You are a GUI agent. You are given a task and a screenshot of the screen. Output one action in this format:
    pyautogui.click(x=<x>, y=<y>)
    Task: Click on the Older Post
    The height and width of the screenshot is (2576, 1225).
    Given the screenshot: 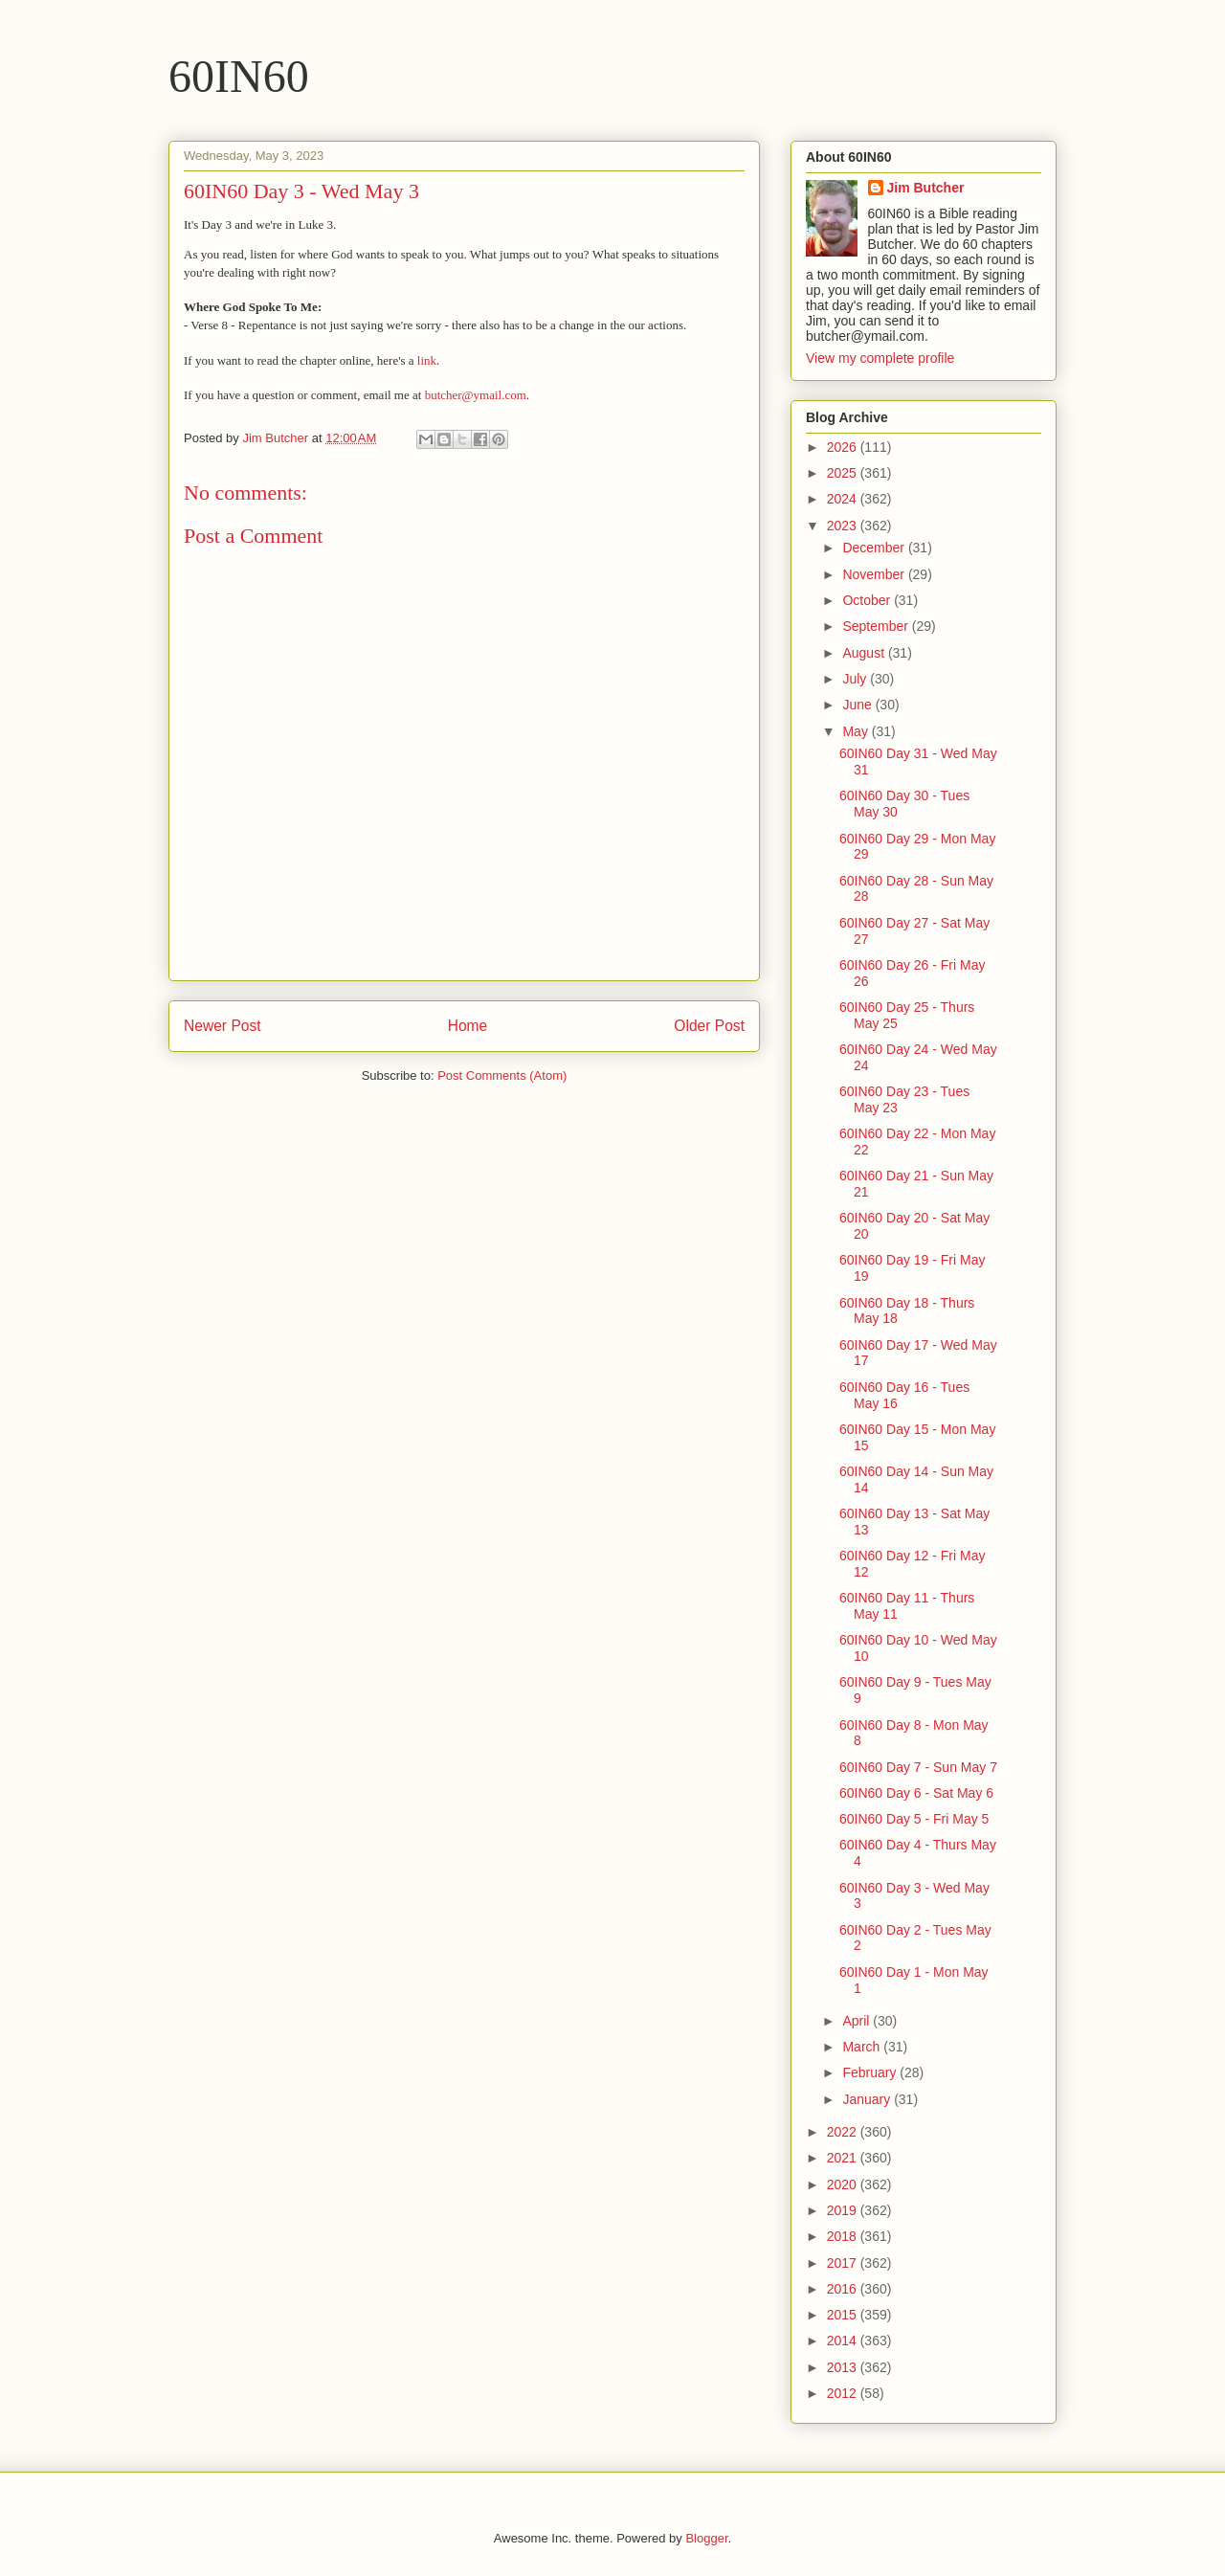 What is the action you would take?
    pyautogui.click(x=709, y=1026)
    